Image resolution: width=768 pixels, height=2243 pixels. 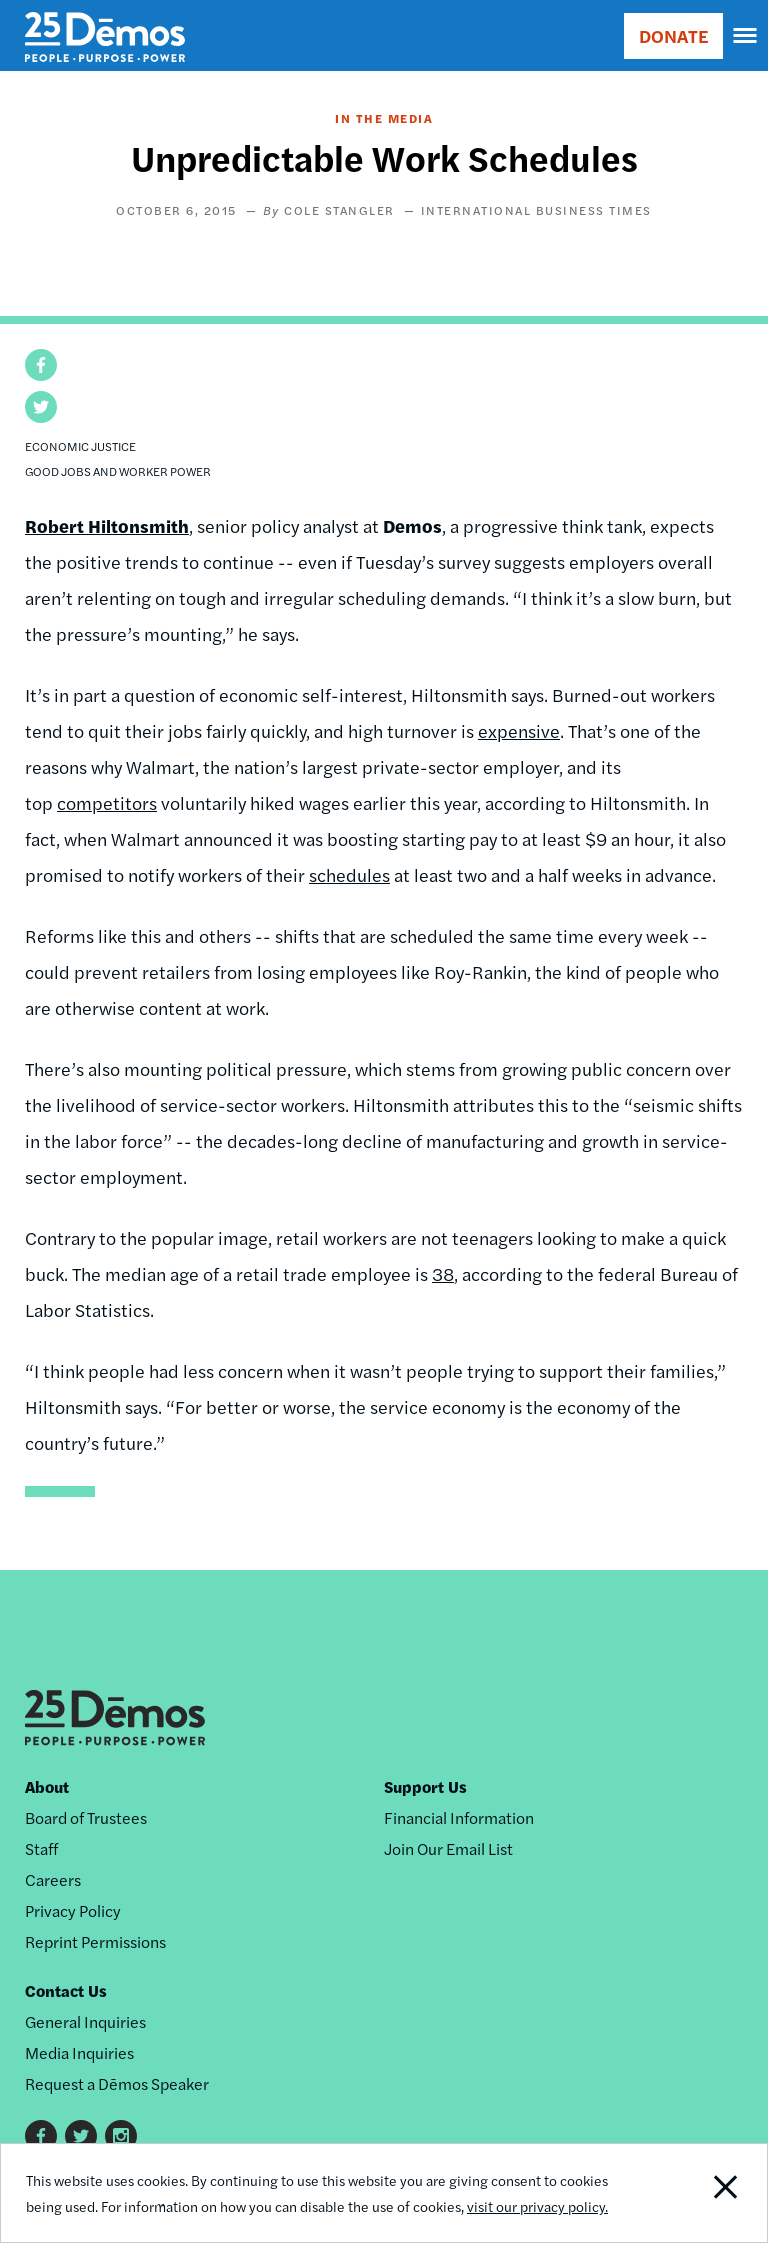 What do you see at coordinates (443, 1273) in the screenshot?
I see `38` at bounding box center [443, 1273].